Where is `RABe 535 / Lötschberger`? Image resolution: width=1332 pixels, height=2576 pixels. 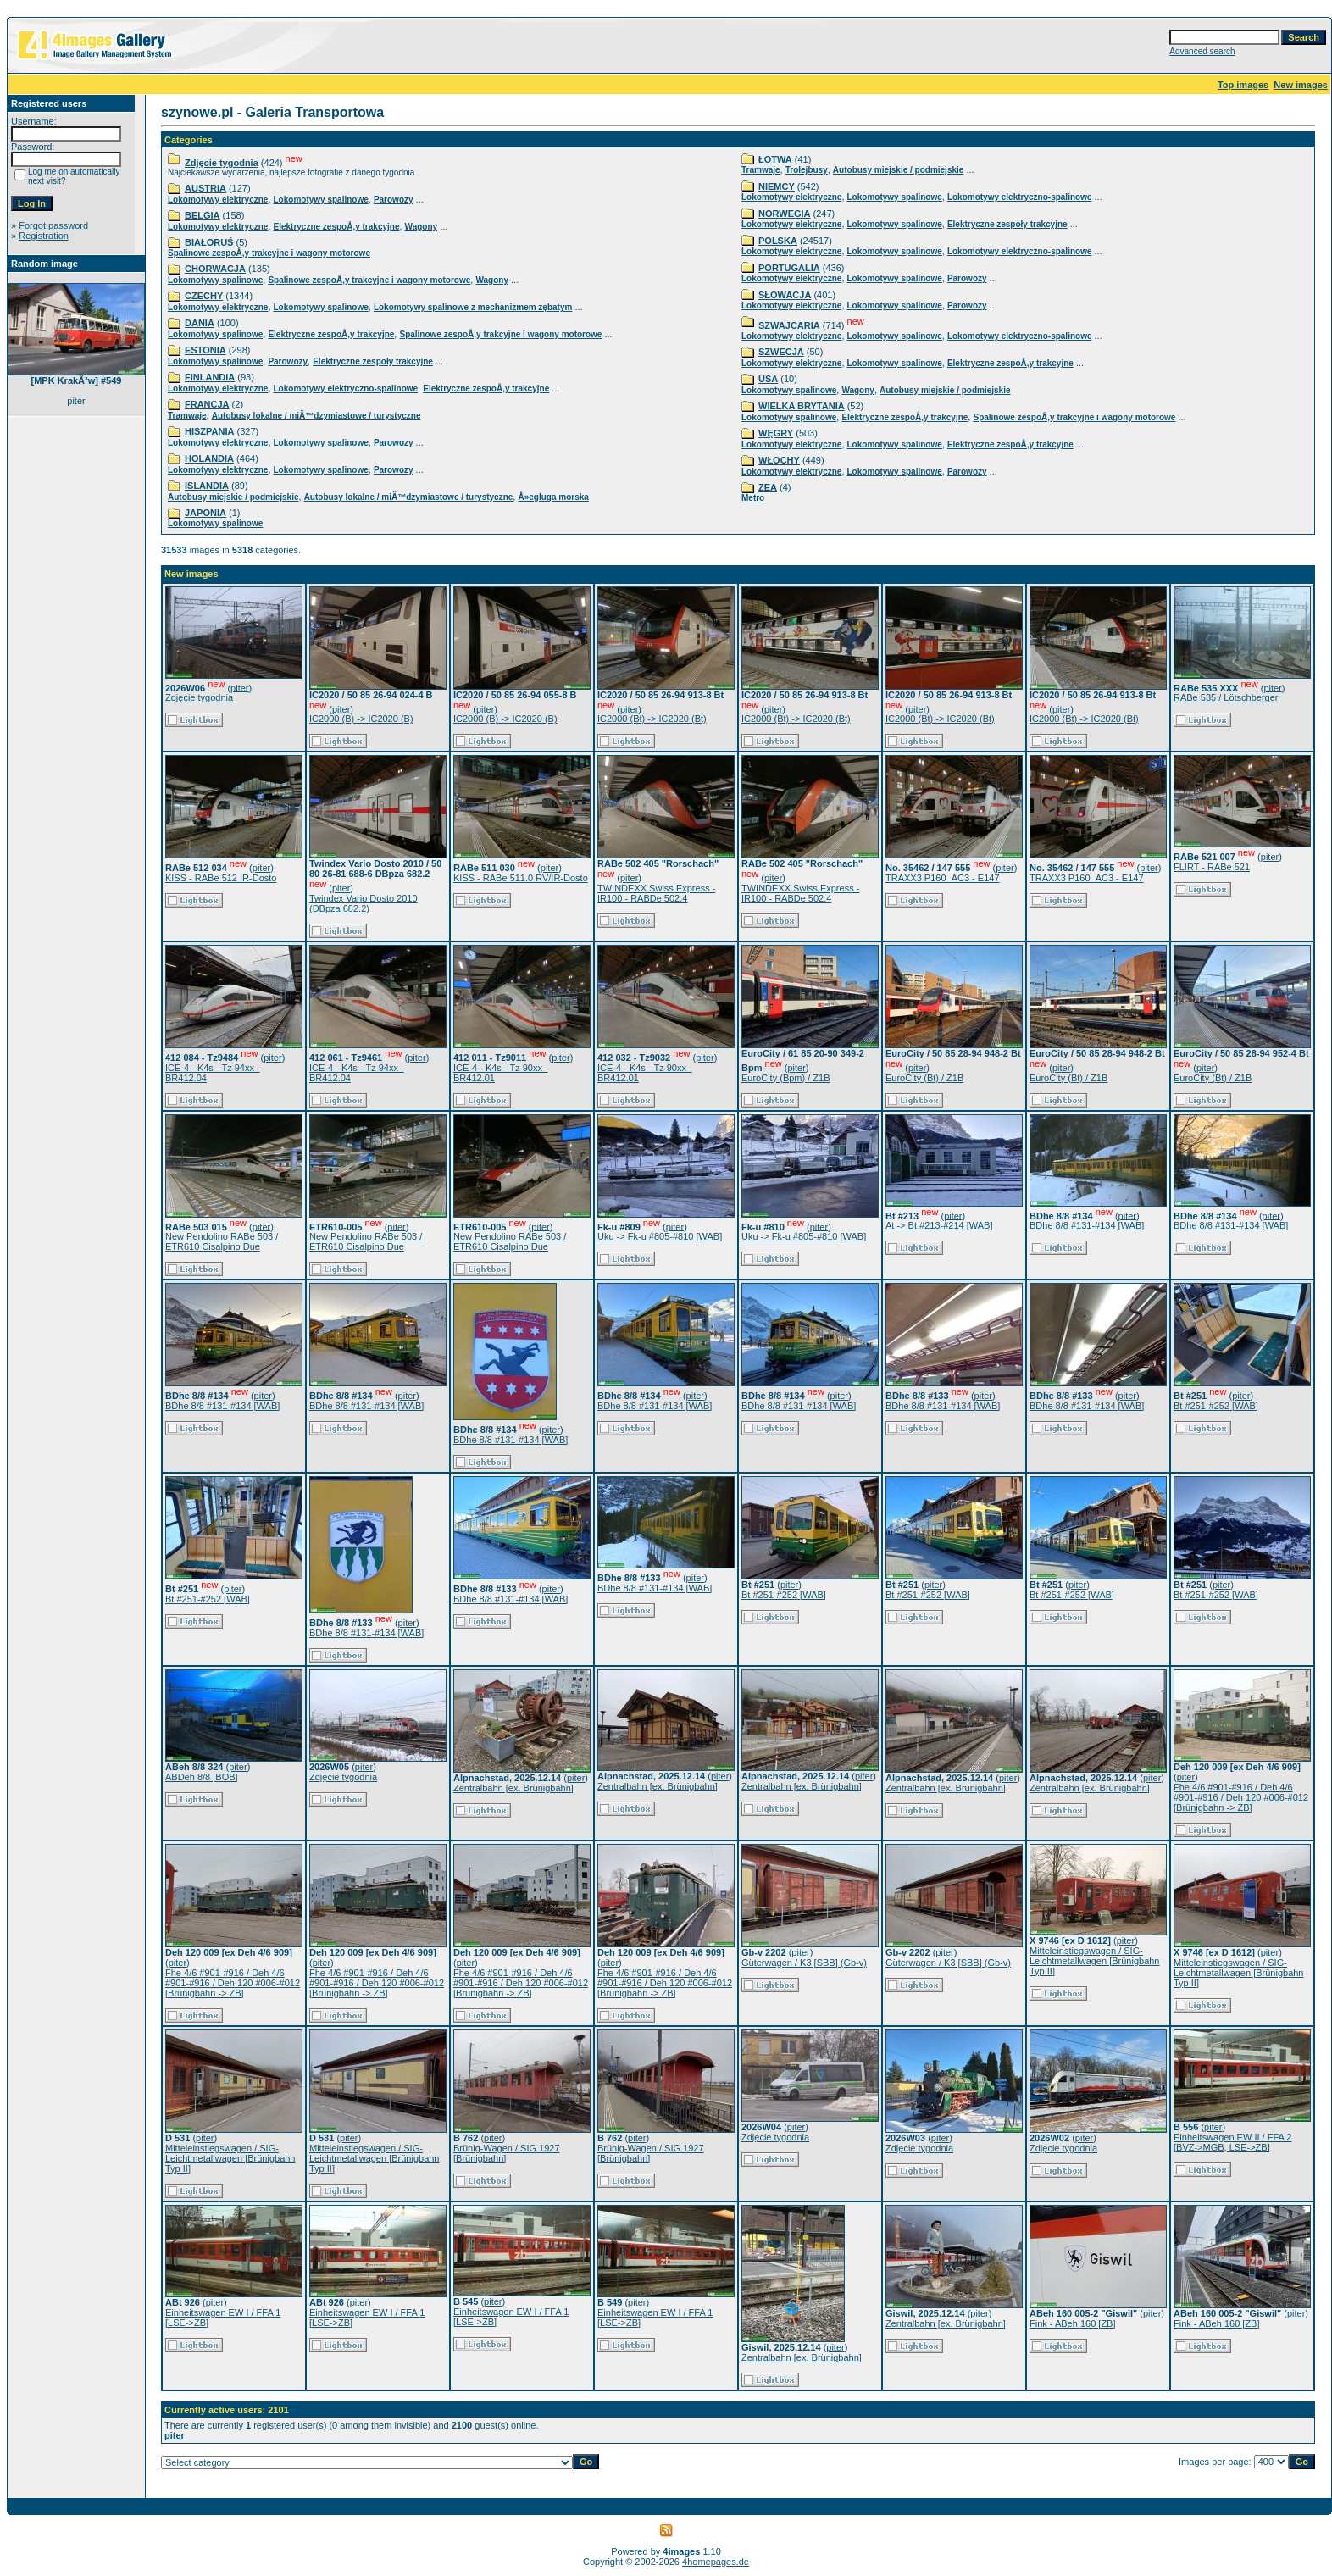
RABe 535 / Lötschberger is located at coordinates (1226, 697).